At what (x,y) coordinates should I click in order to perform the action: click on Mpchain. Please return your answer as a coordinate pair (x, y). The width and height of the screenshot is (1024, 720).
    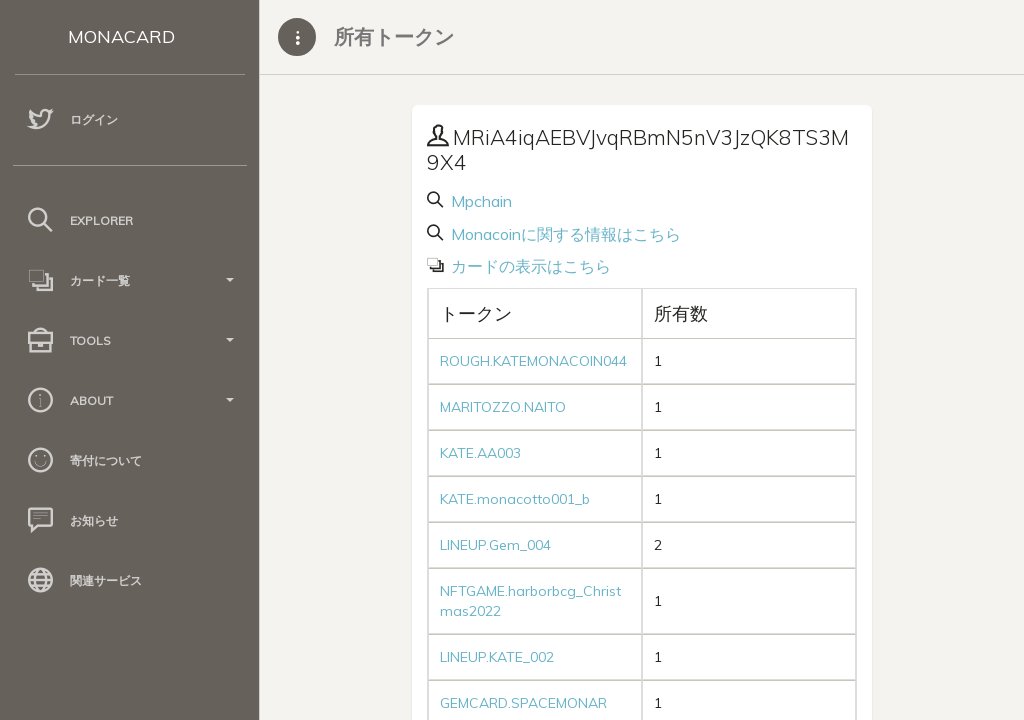
    Looking at the image, I should click on (479, 201).